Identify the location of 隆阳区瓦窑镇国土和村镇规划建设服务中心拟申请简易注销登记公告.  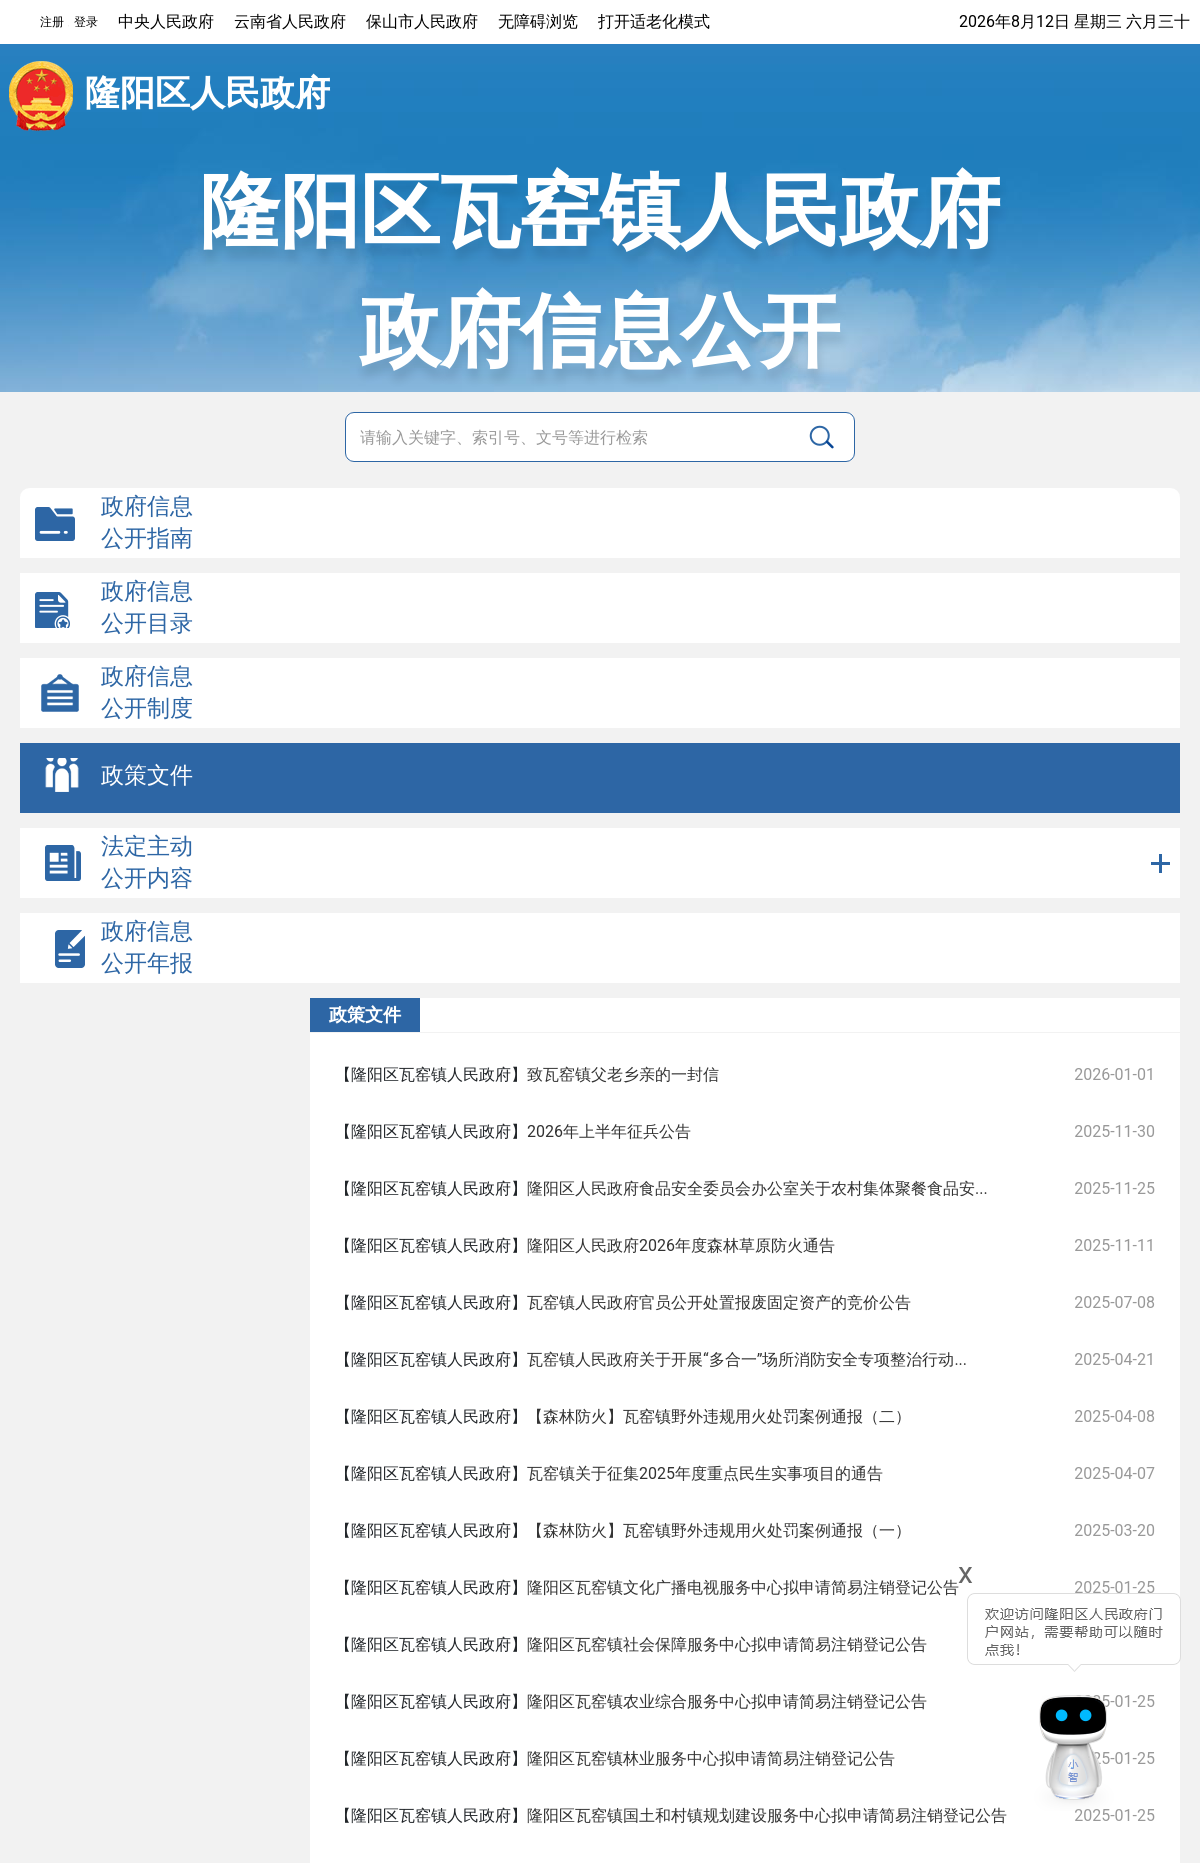
(767, 1815).